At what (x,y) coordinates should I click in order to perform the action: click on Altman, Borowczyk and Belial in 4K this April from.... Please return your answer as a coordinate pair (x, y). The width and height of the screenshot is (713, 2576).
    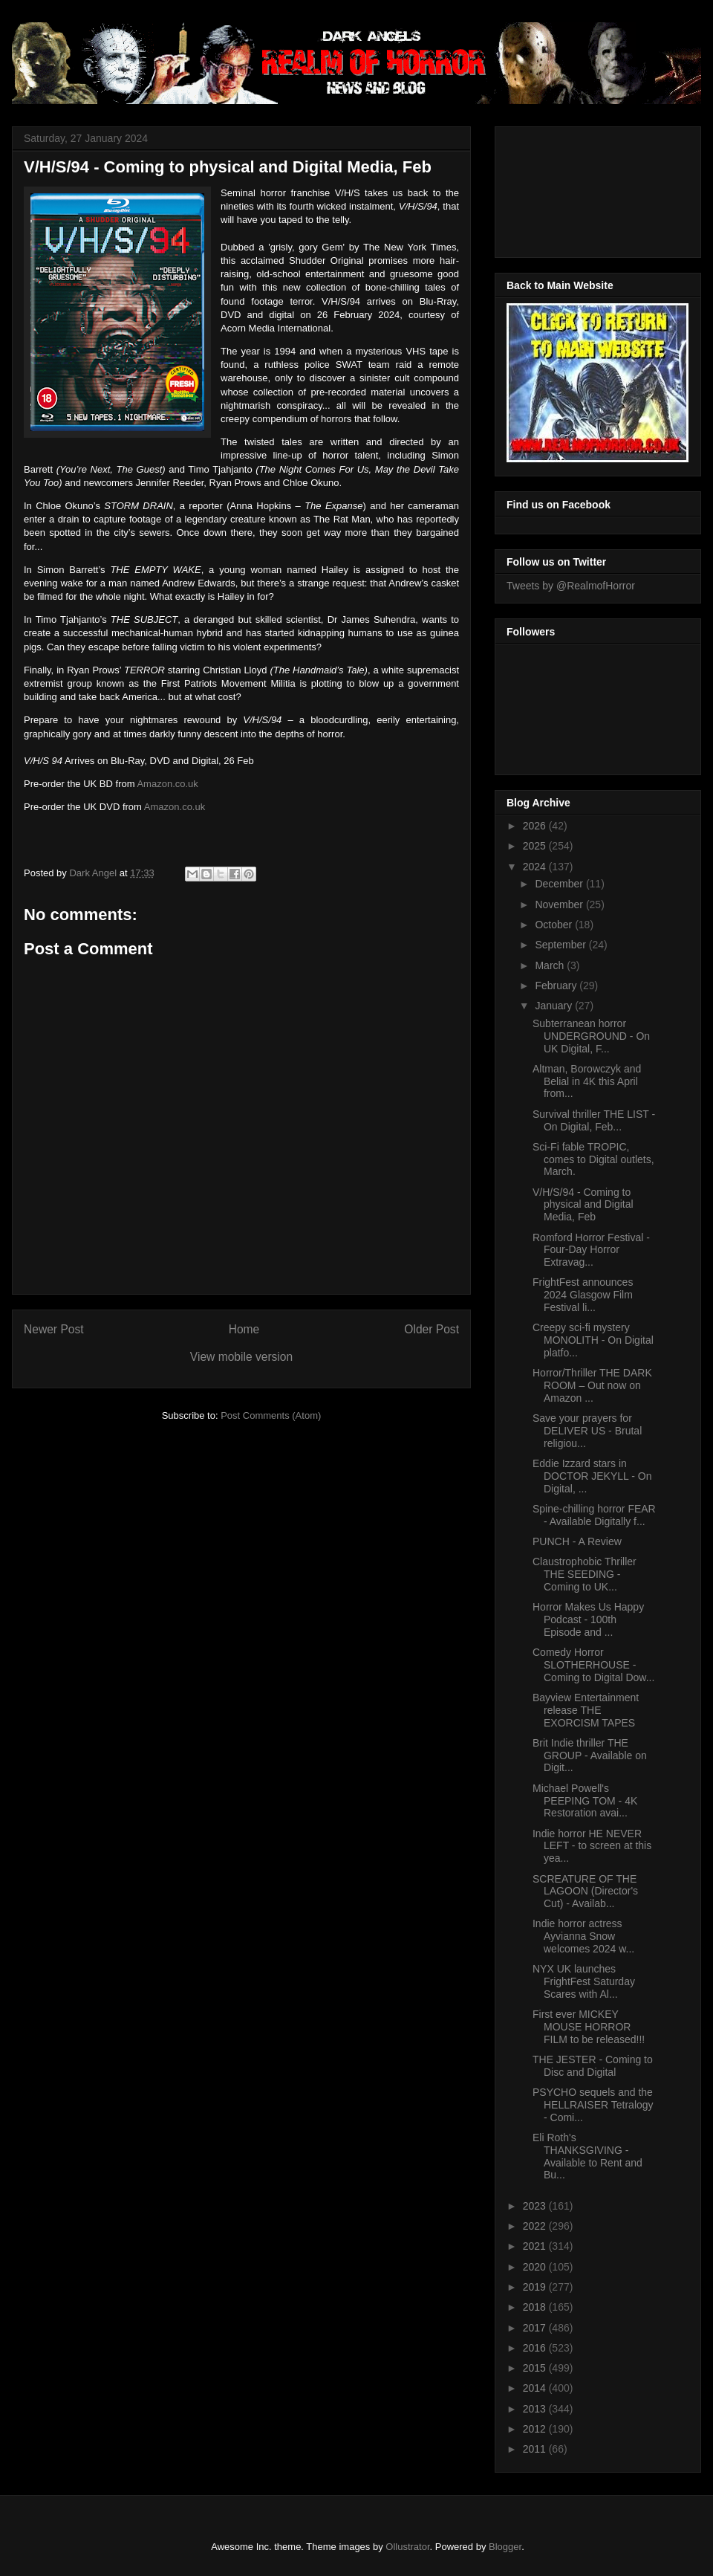
    Looking at the image, I should click on (587, 1081).